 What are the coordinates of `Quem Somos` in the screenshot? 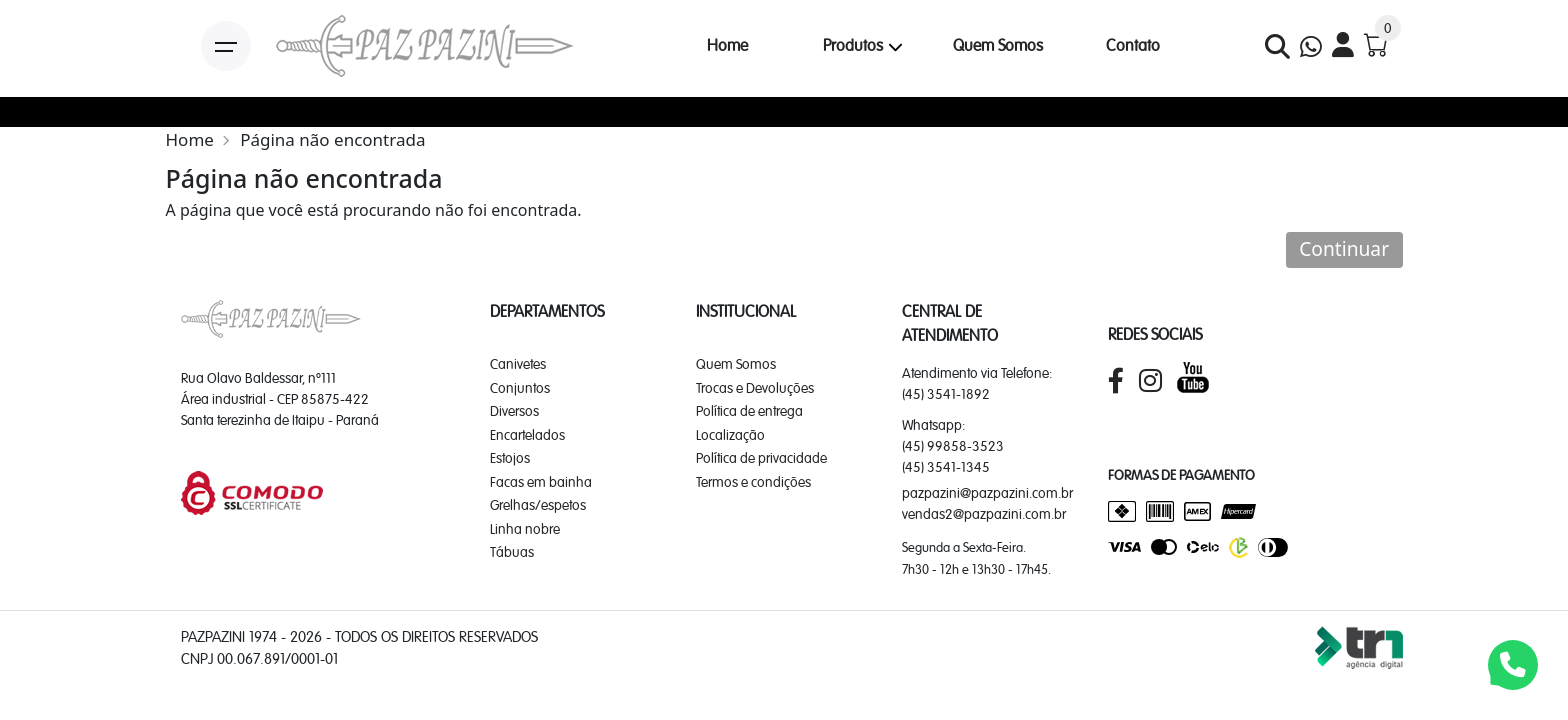 It's located at (998, 45).